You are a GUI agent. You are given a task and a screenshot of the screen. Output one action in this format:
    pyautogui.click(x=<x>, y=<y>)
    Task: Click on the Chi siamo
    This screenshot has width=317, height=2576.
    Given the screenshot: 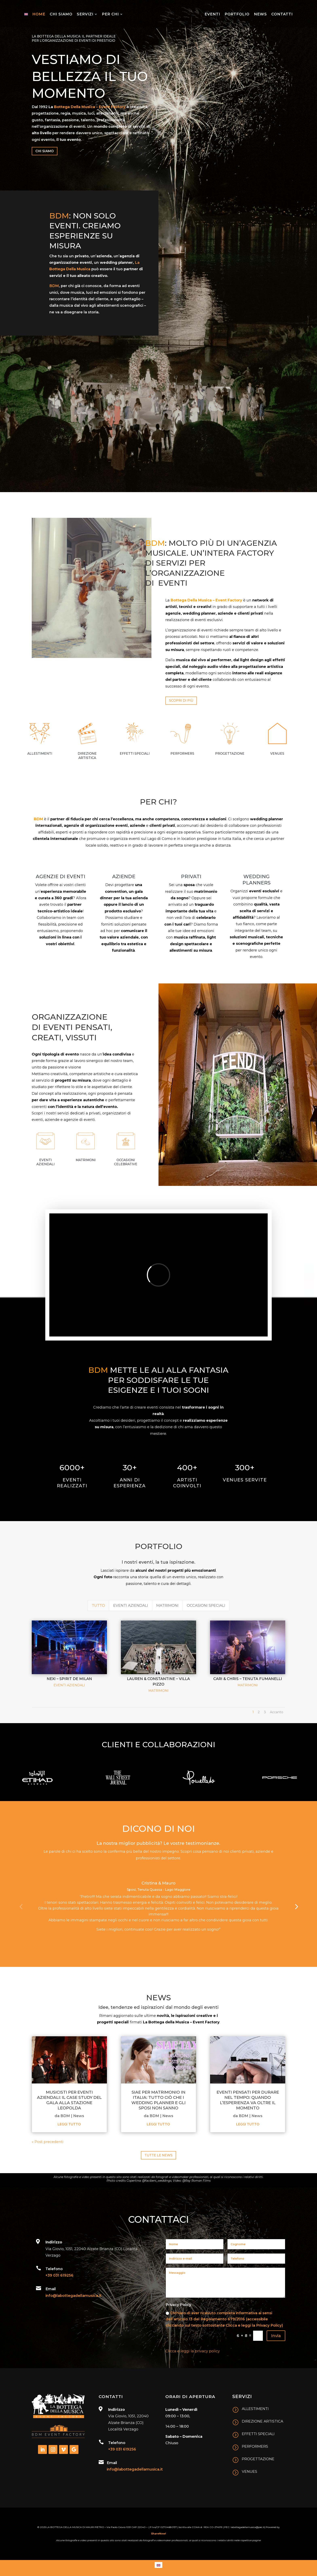 What is the action you would take?
    pyautogui.click(x=44, y=151)
    